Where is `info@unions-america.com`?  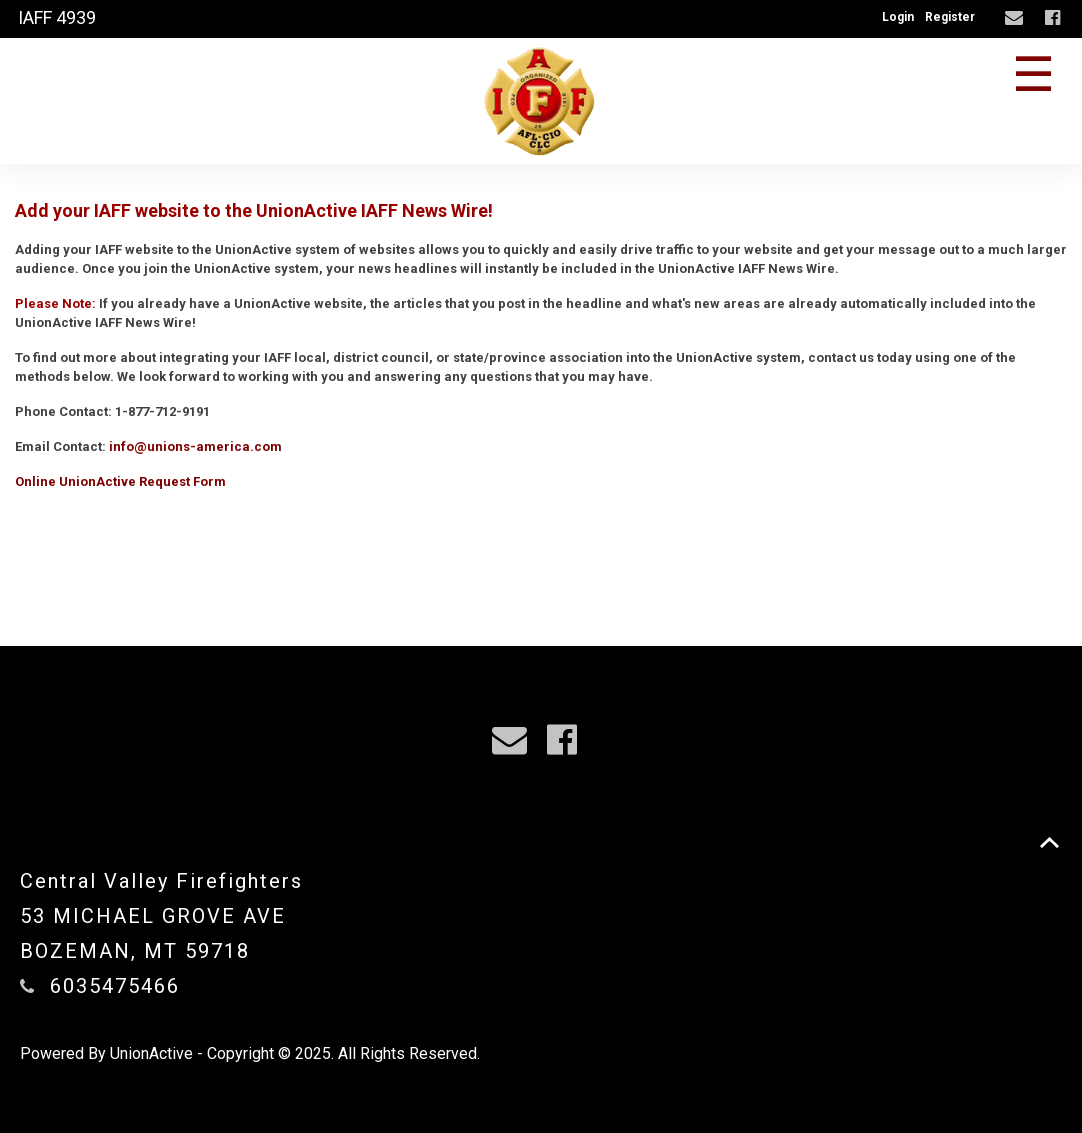 info@unions-america.com is located at coordinates (195, 446).